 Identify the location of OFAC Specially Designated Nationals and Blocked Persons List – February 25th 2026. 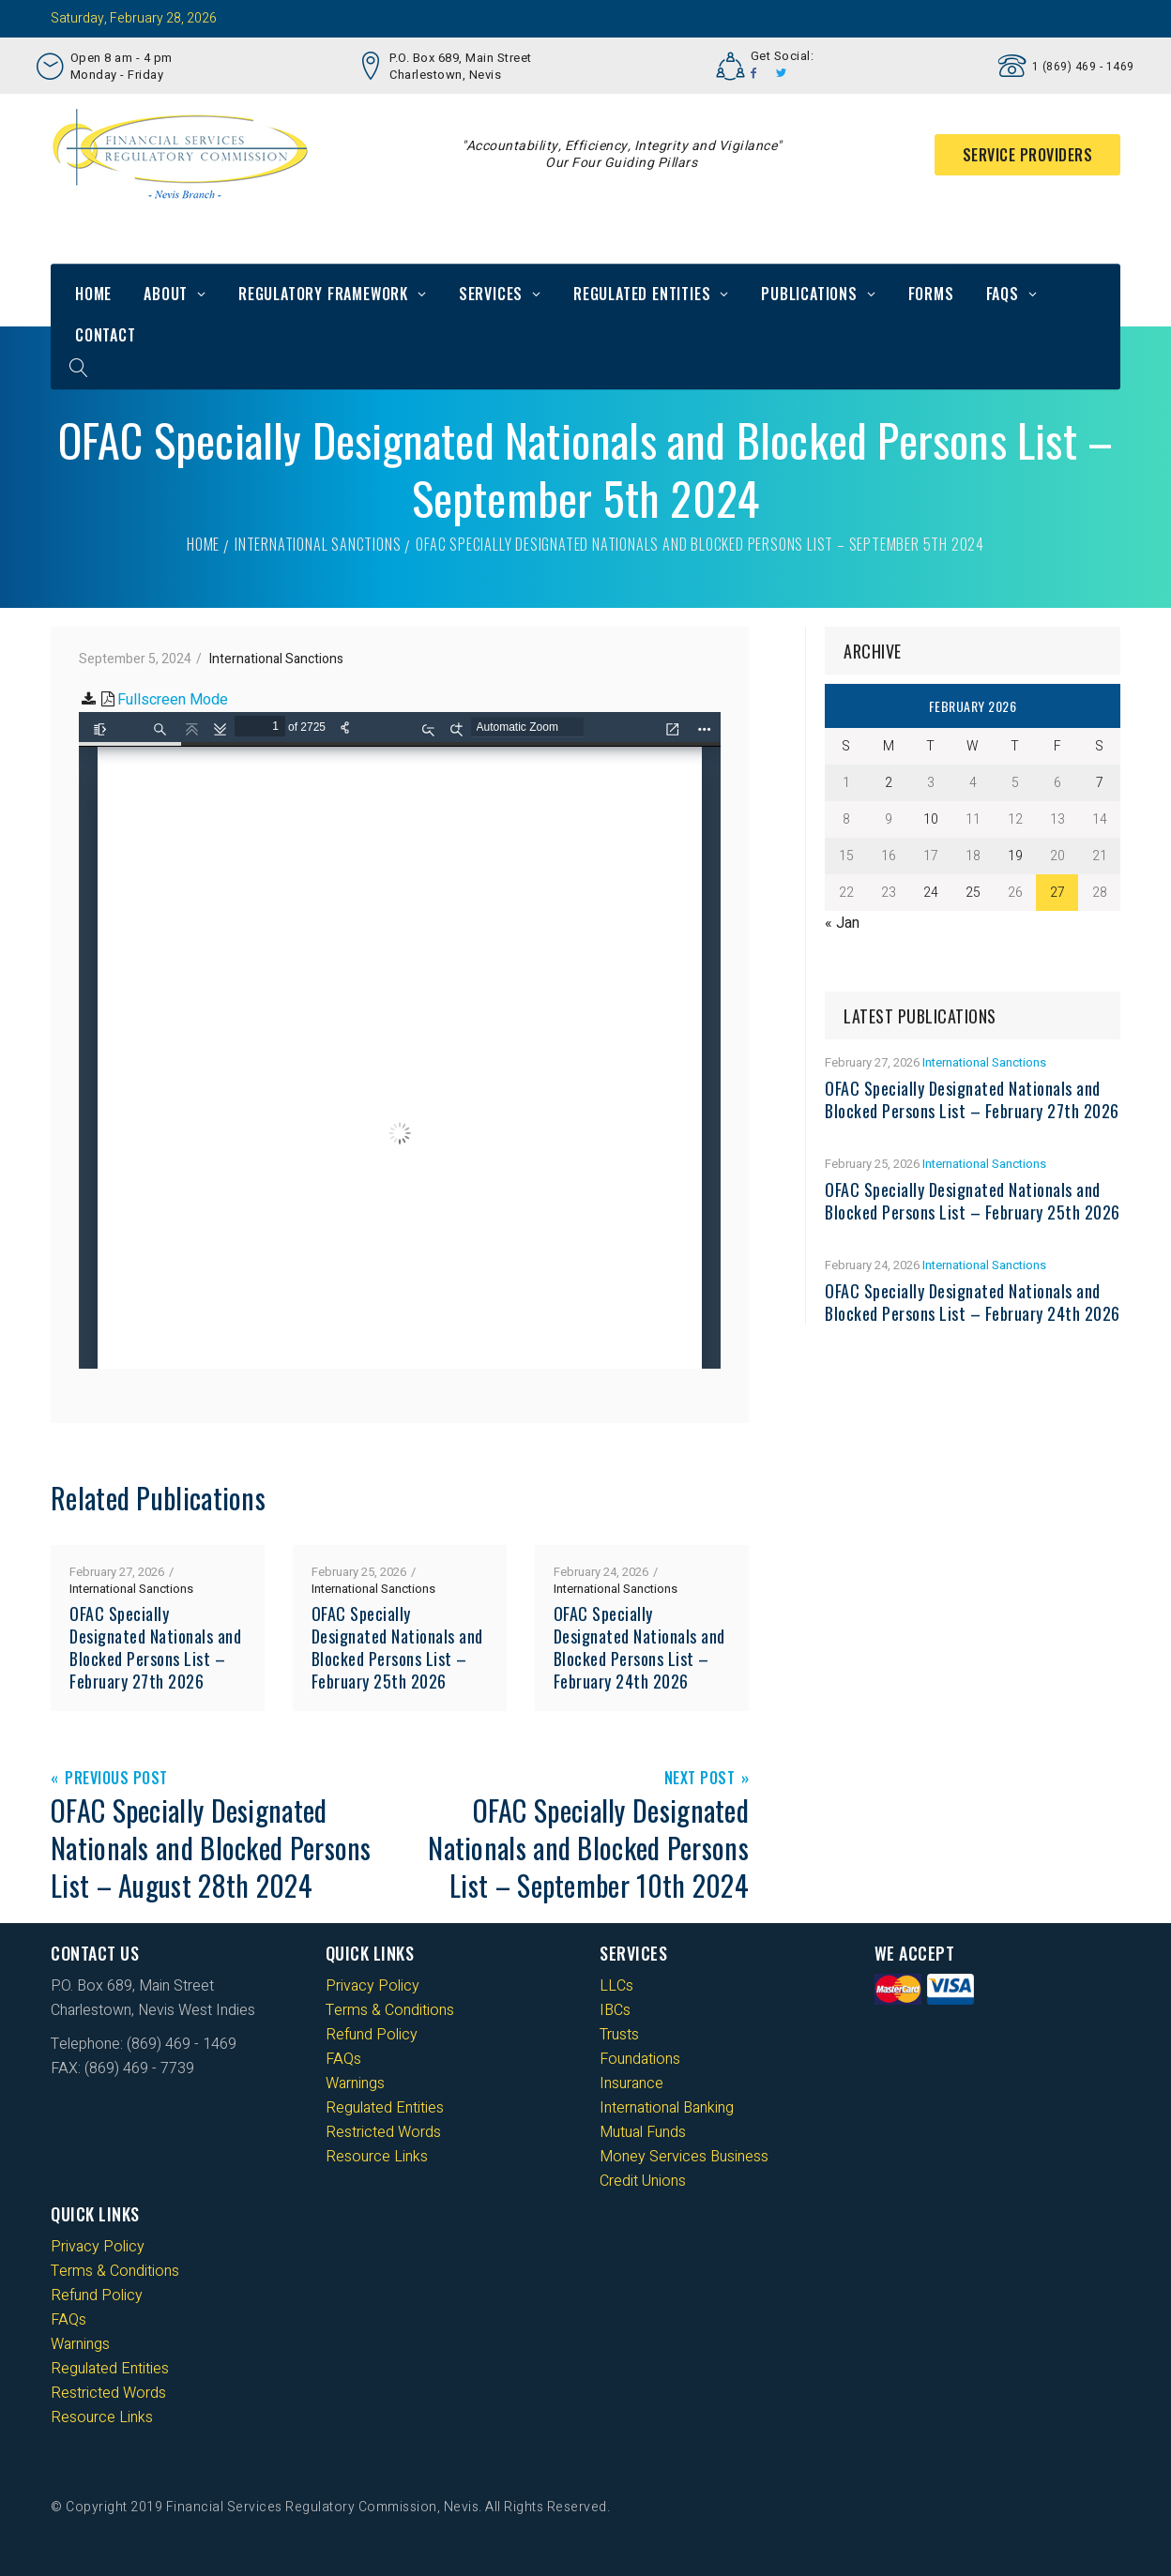
(397, 1647).